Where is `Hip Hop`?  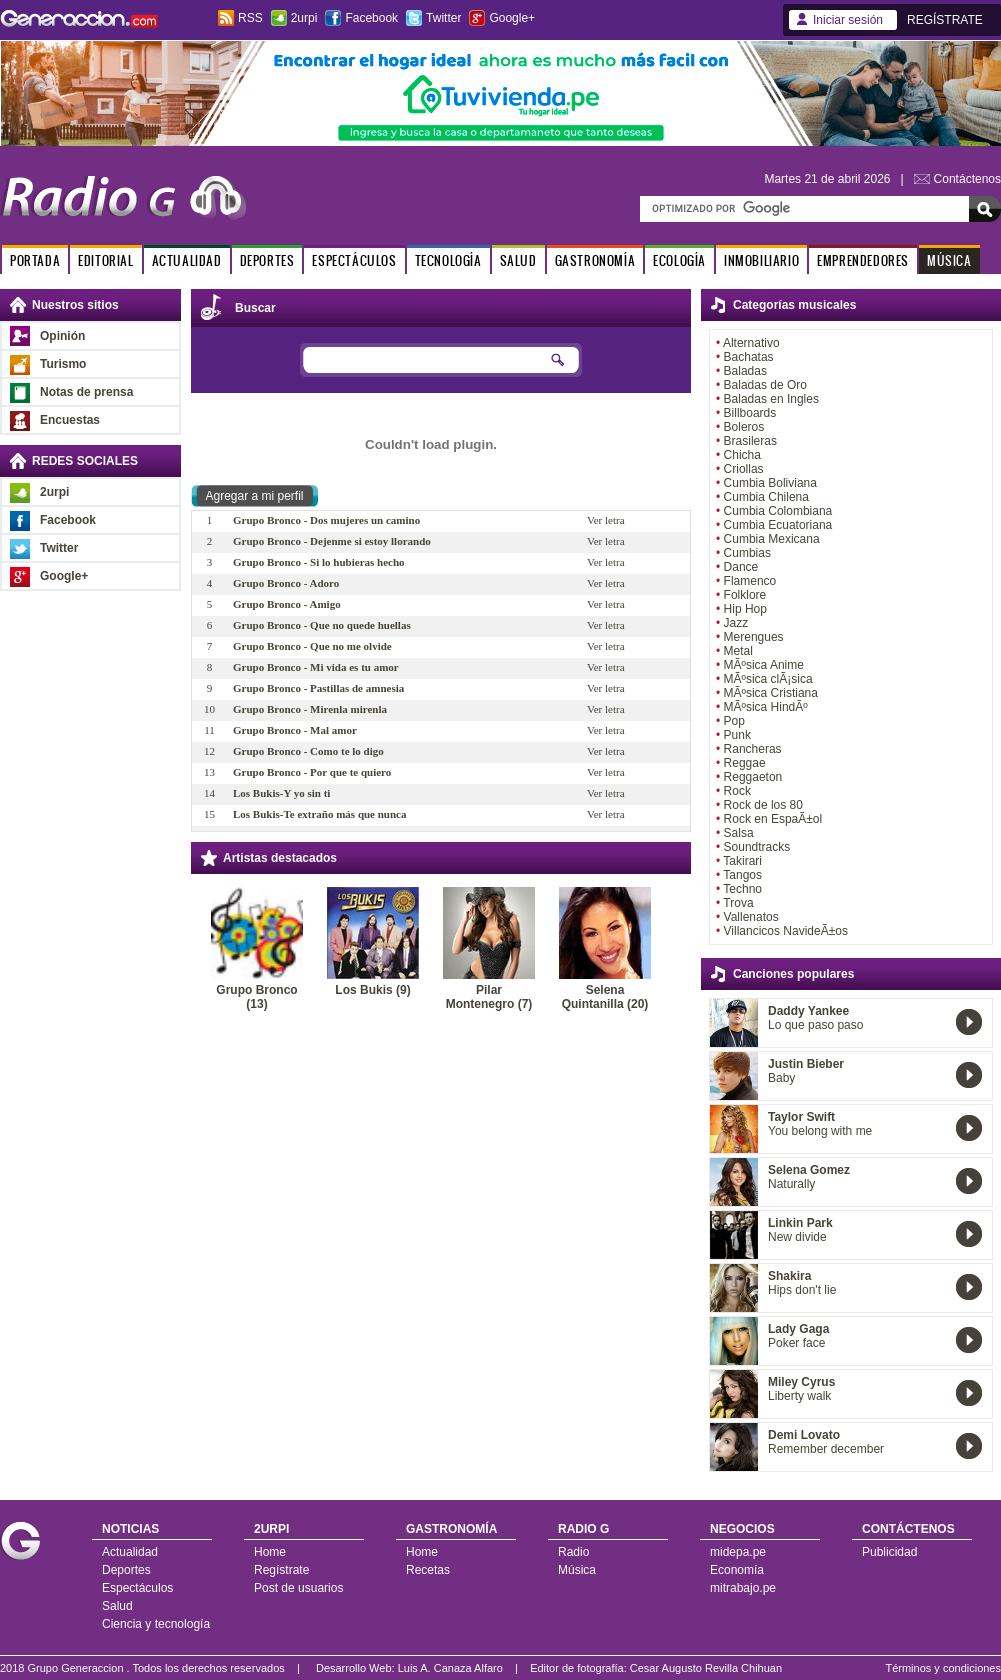
Hip Hop is located at coordinates (745, 609).